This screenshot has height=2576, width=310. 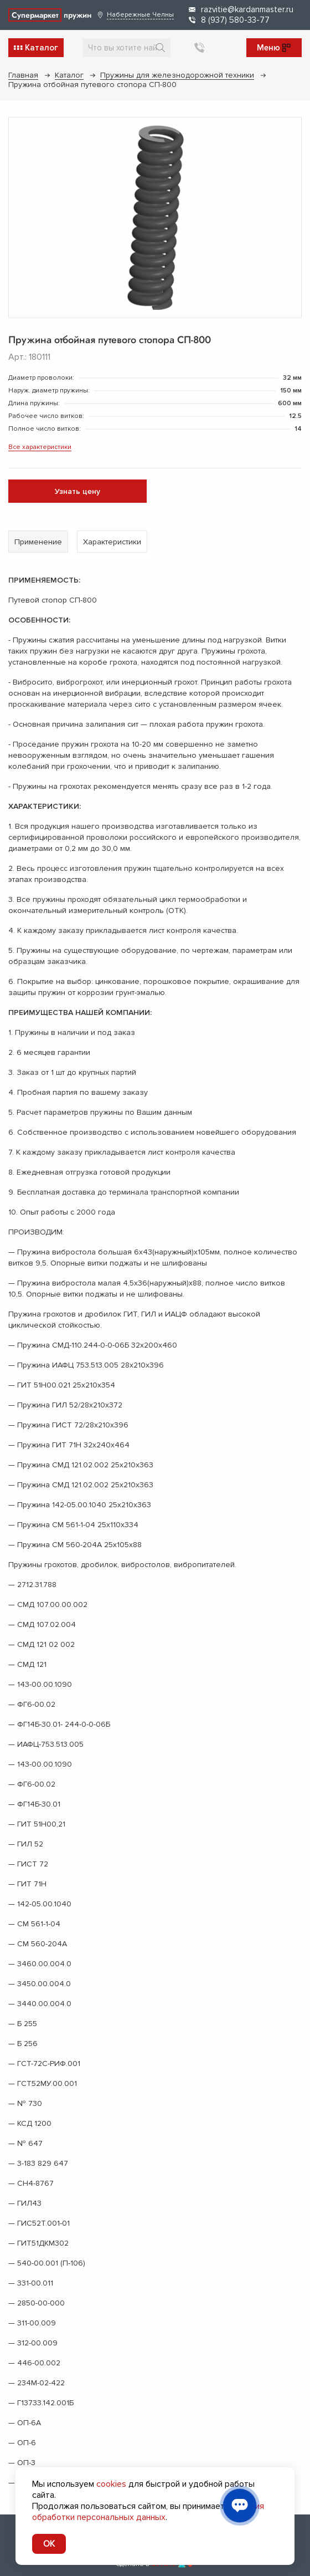 I want to click on OK, so click(x=49, y=2543).